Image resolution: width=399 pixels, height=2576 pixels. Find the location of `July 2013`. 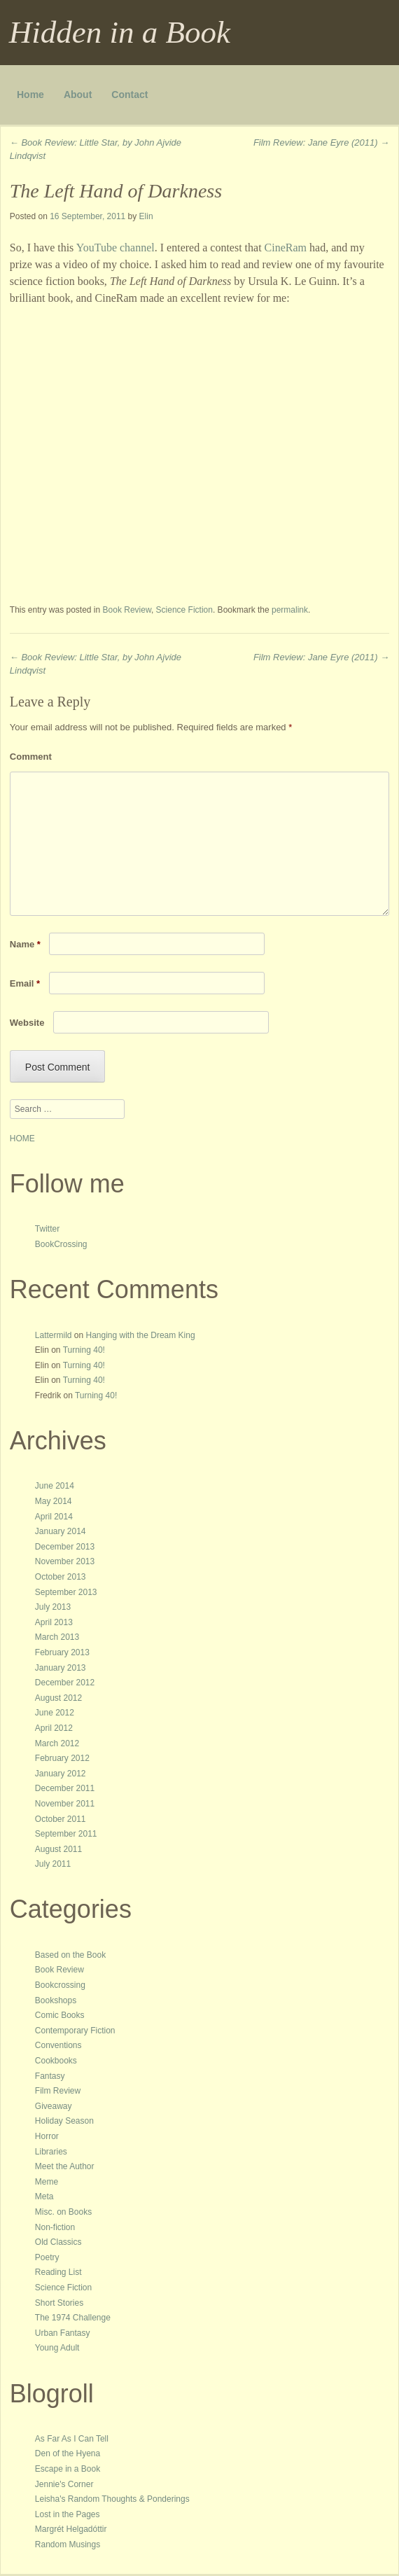

July 2013 is located at coordinates (53, 1607).